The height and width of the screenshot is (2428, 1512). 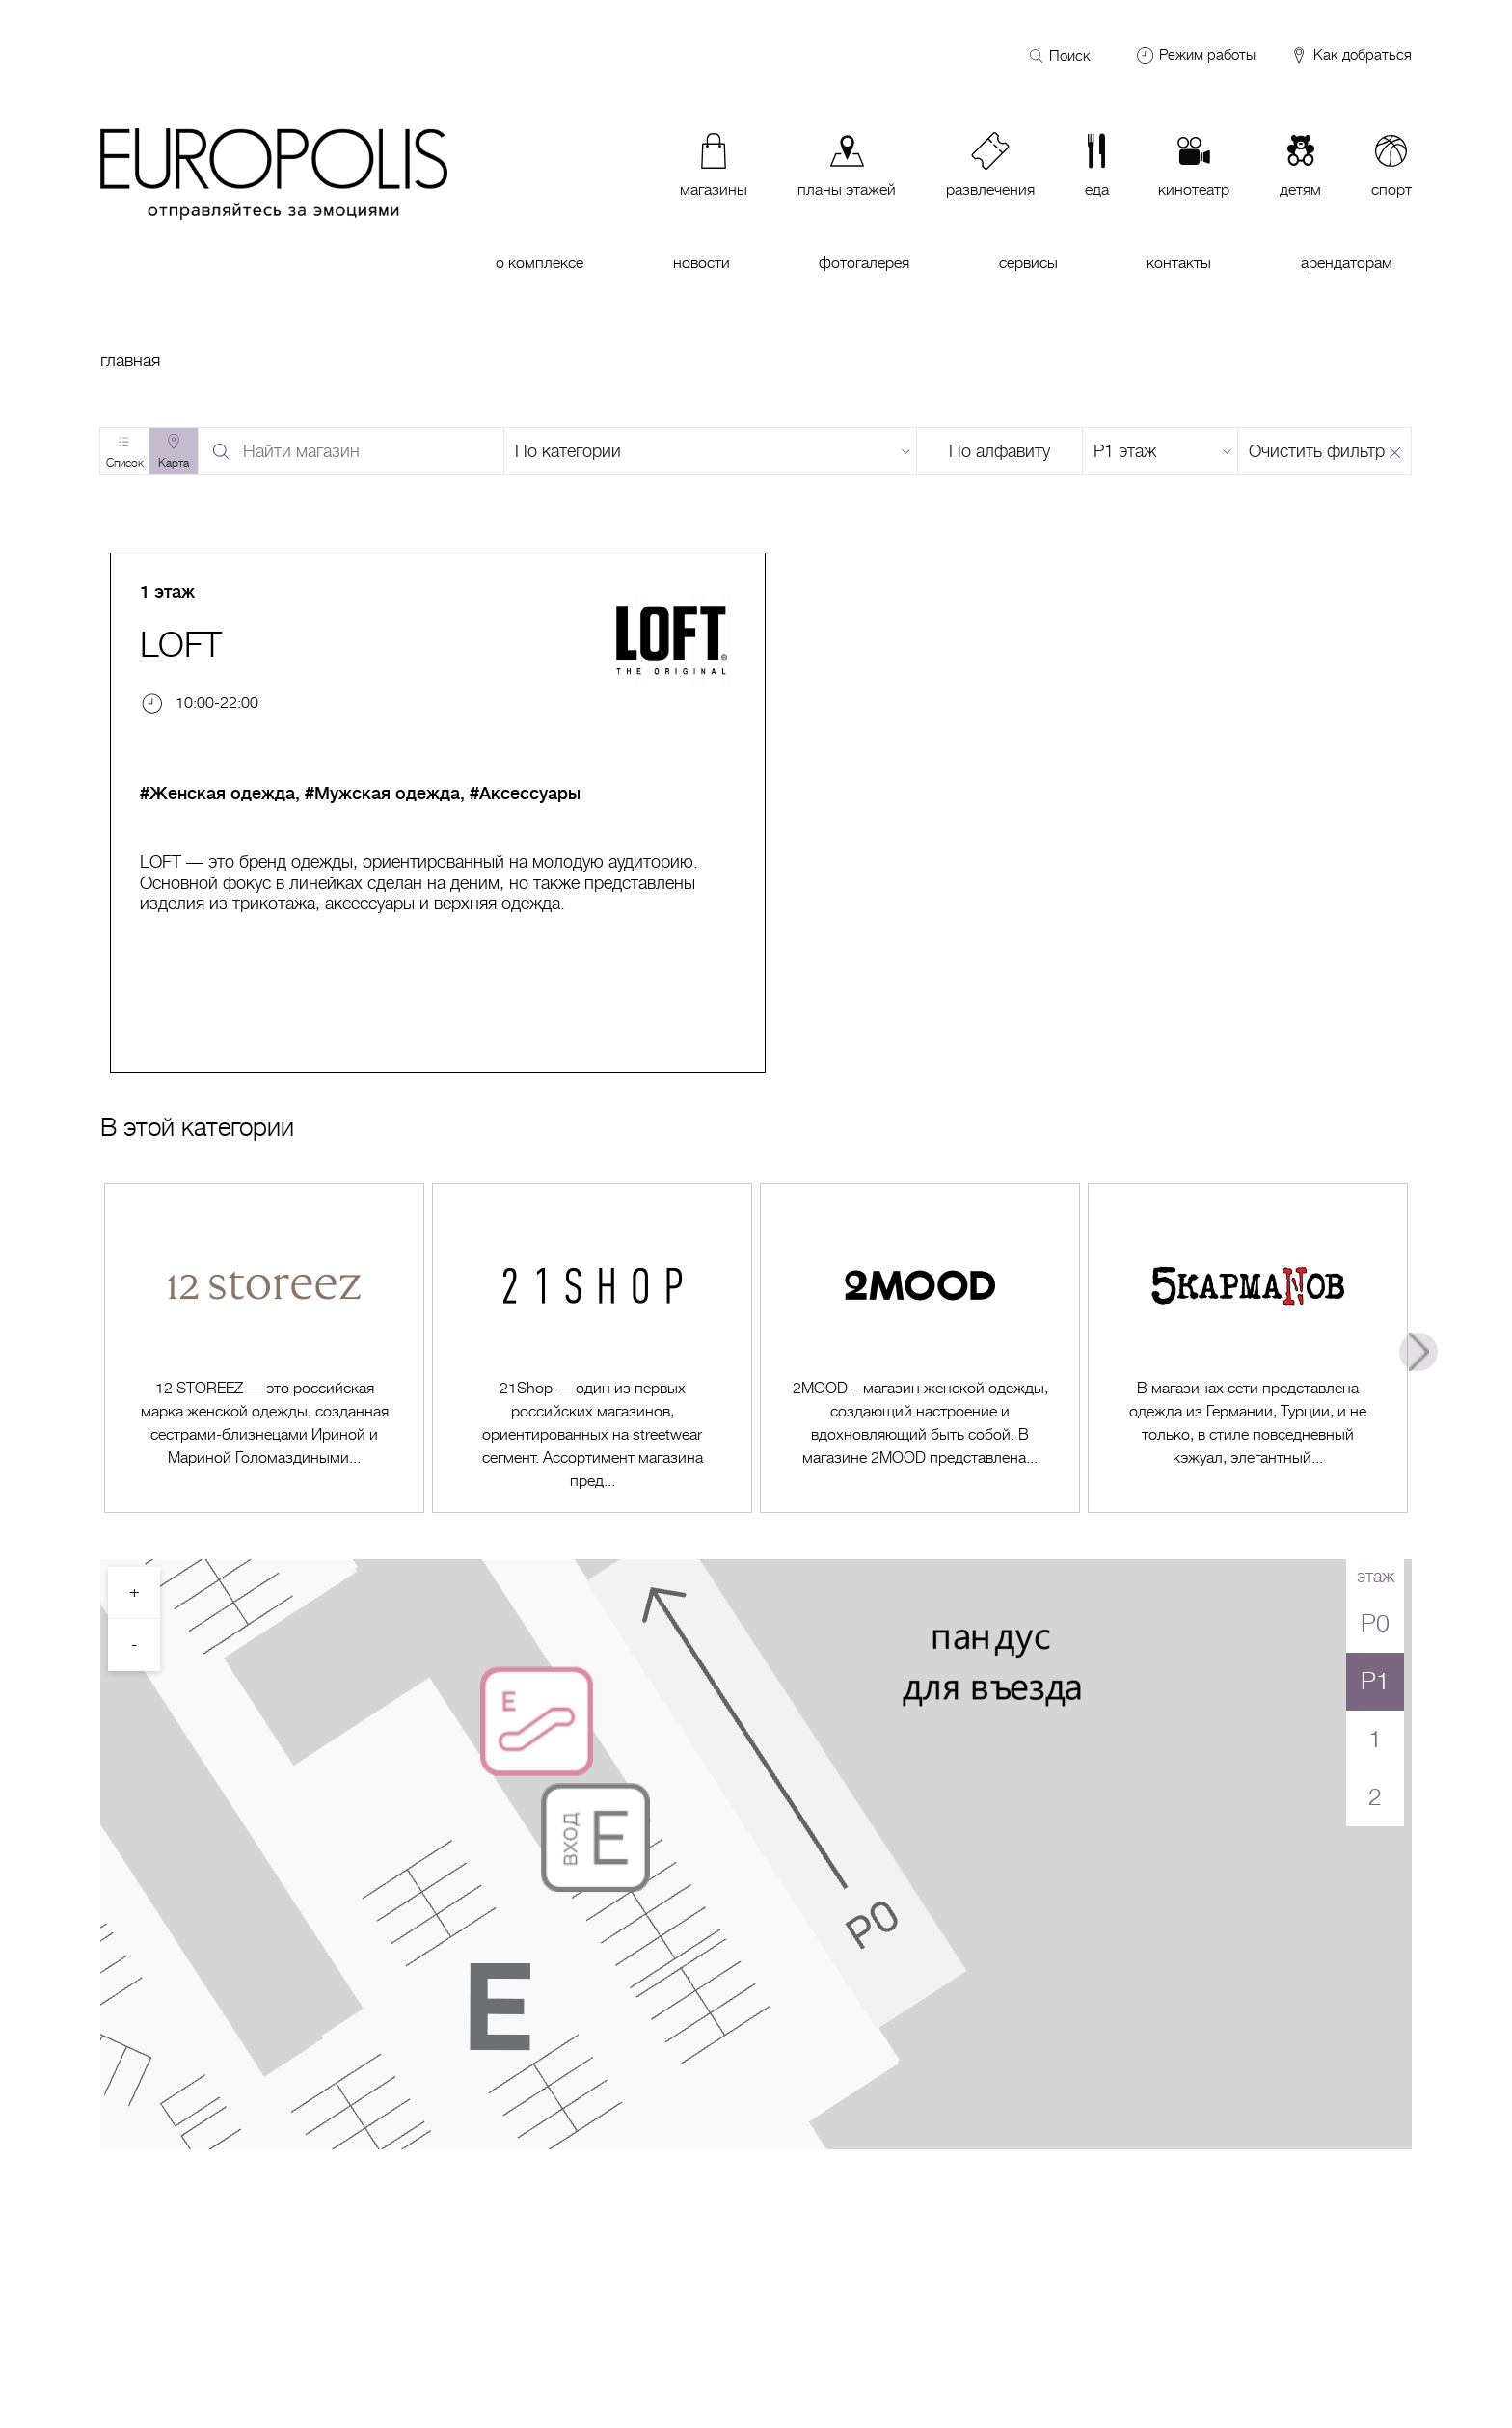 What do you see at coordinates (1375, 1681) in the screenshot?
I see `P1` at bounding box center [1375, 1681].